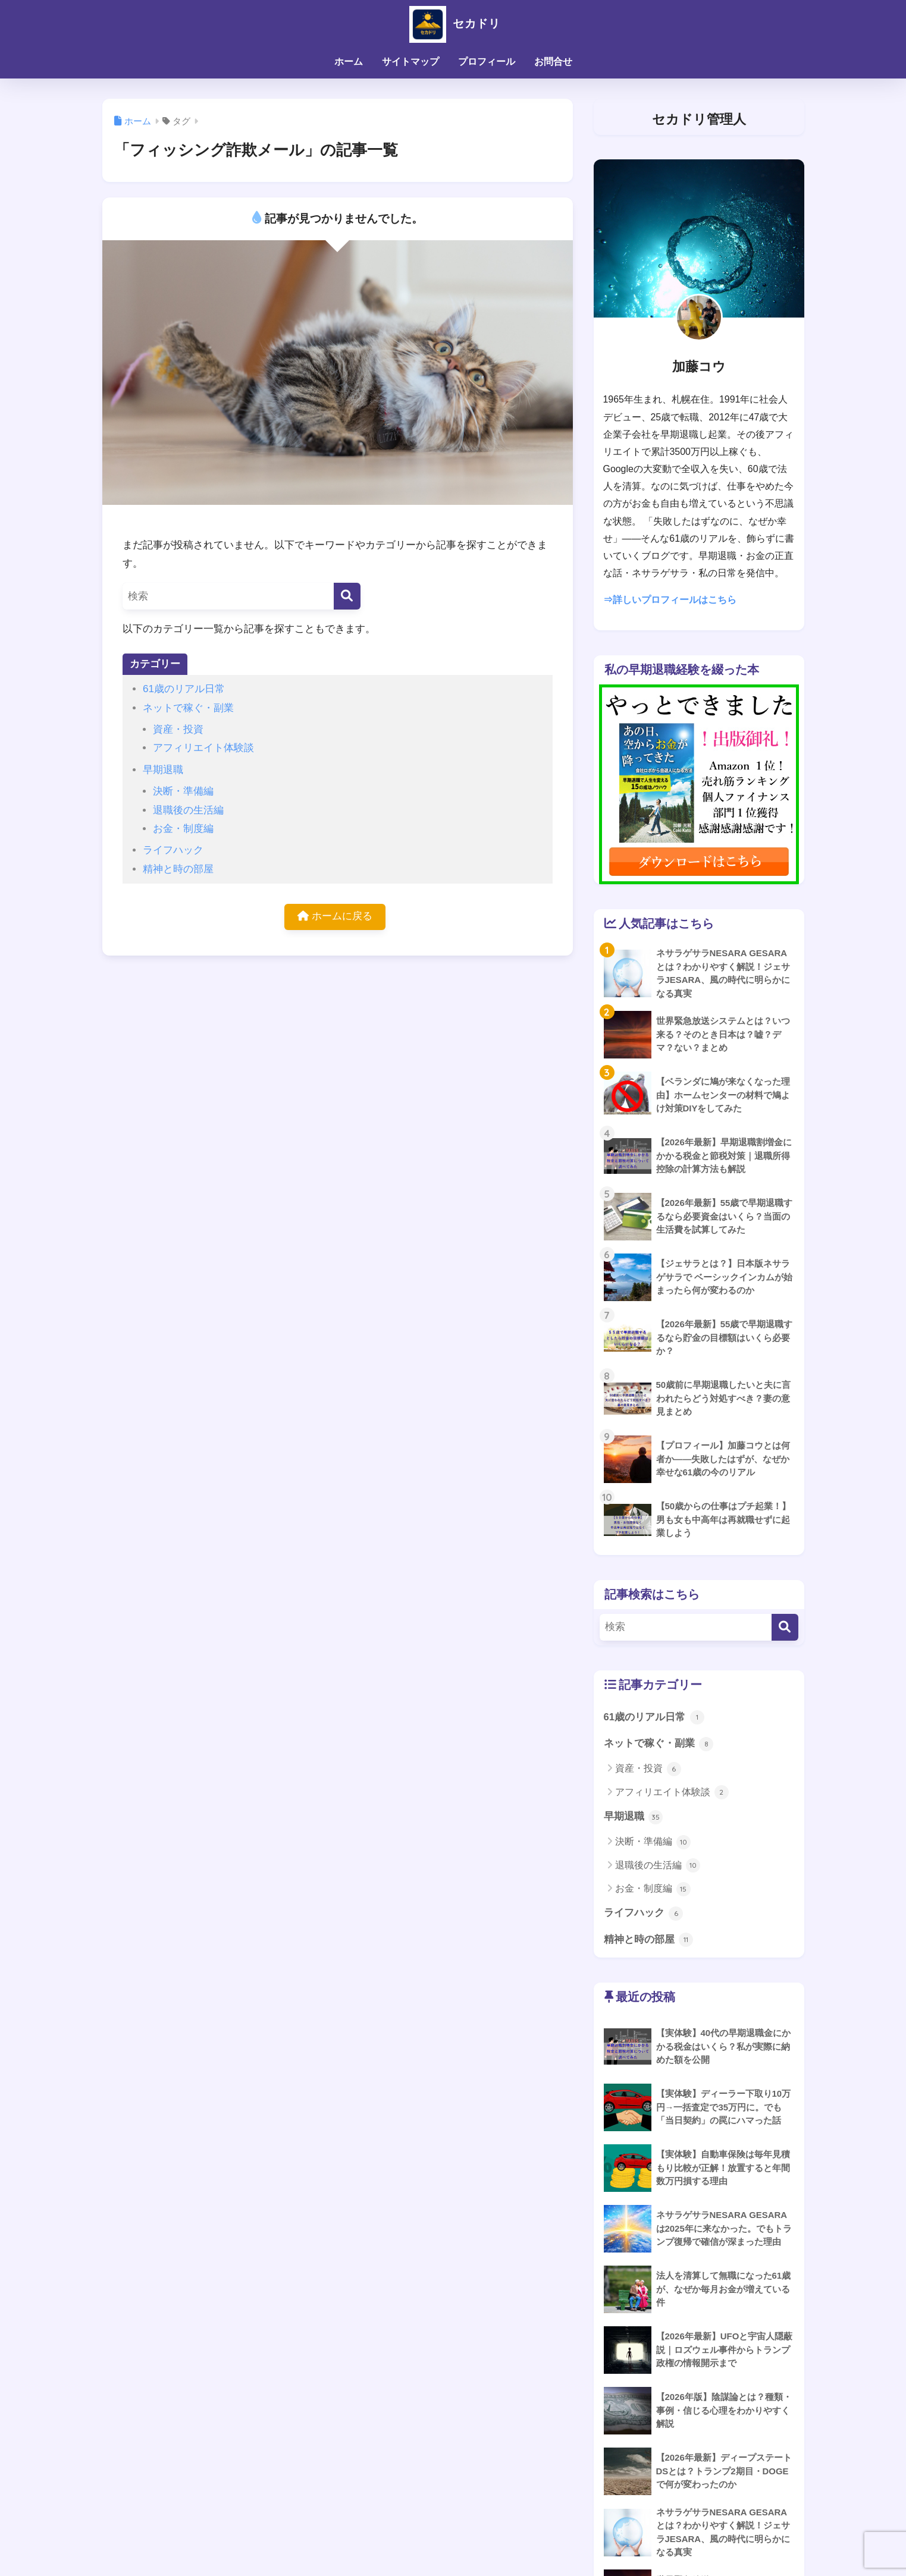  What do you see at coordinates (163, 769) in the screenshot?
I see `早期退職` at bounding box center [163, 769].